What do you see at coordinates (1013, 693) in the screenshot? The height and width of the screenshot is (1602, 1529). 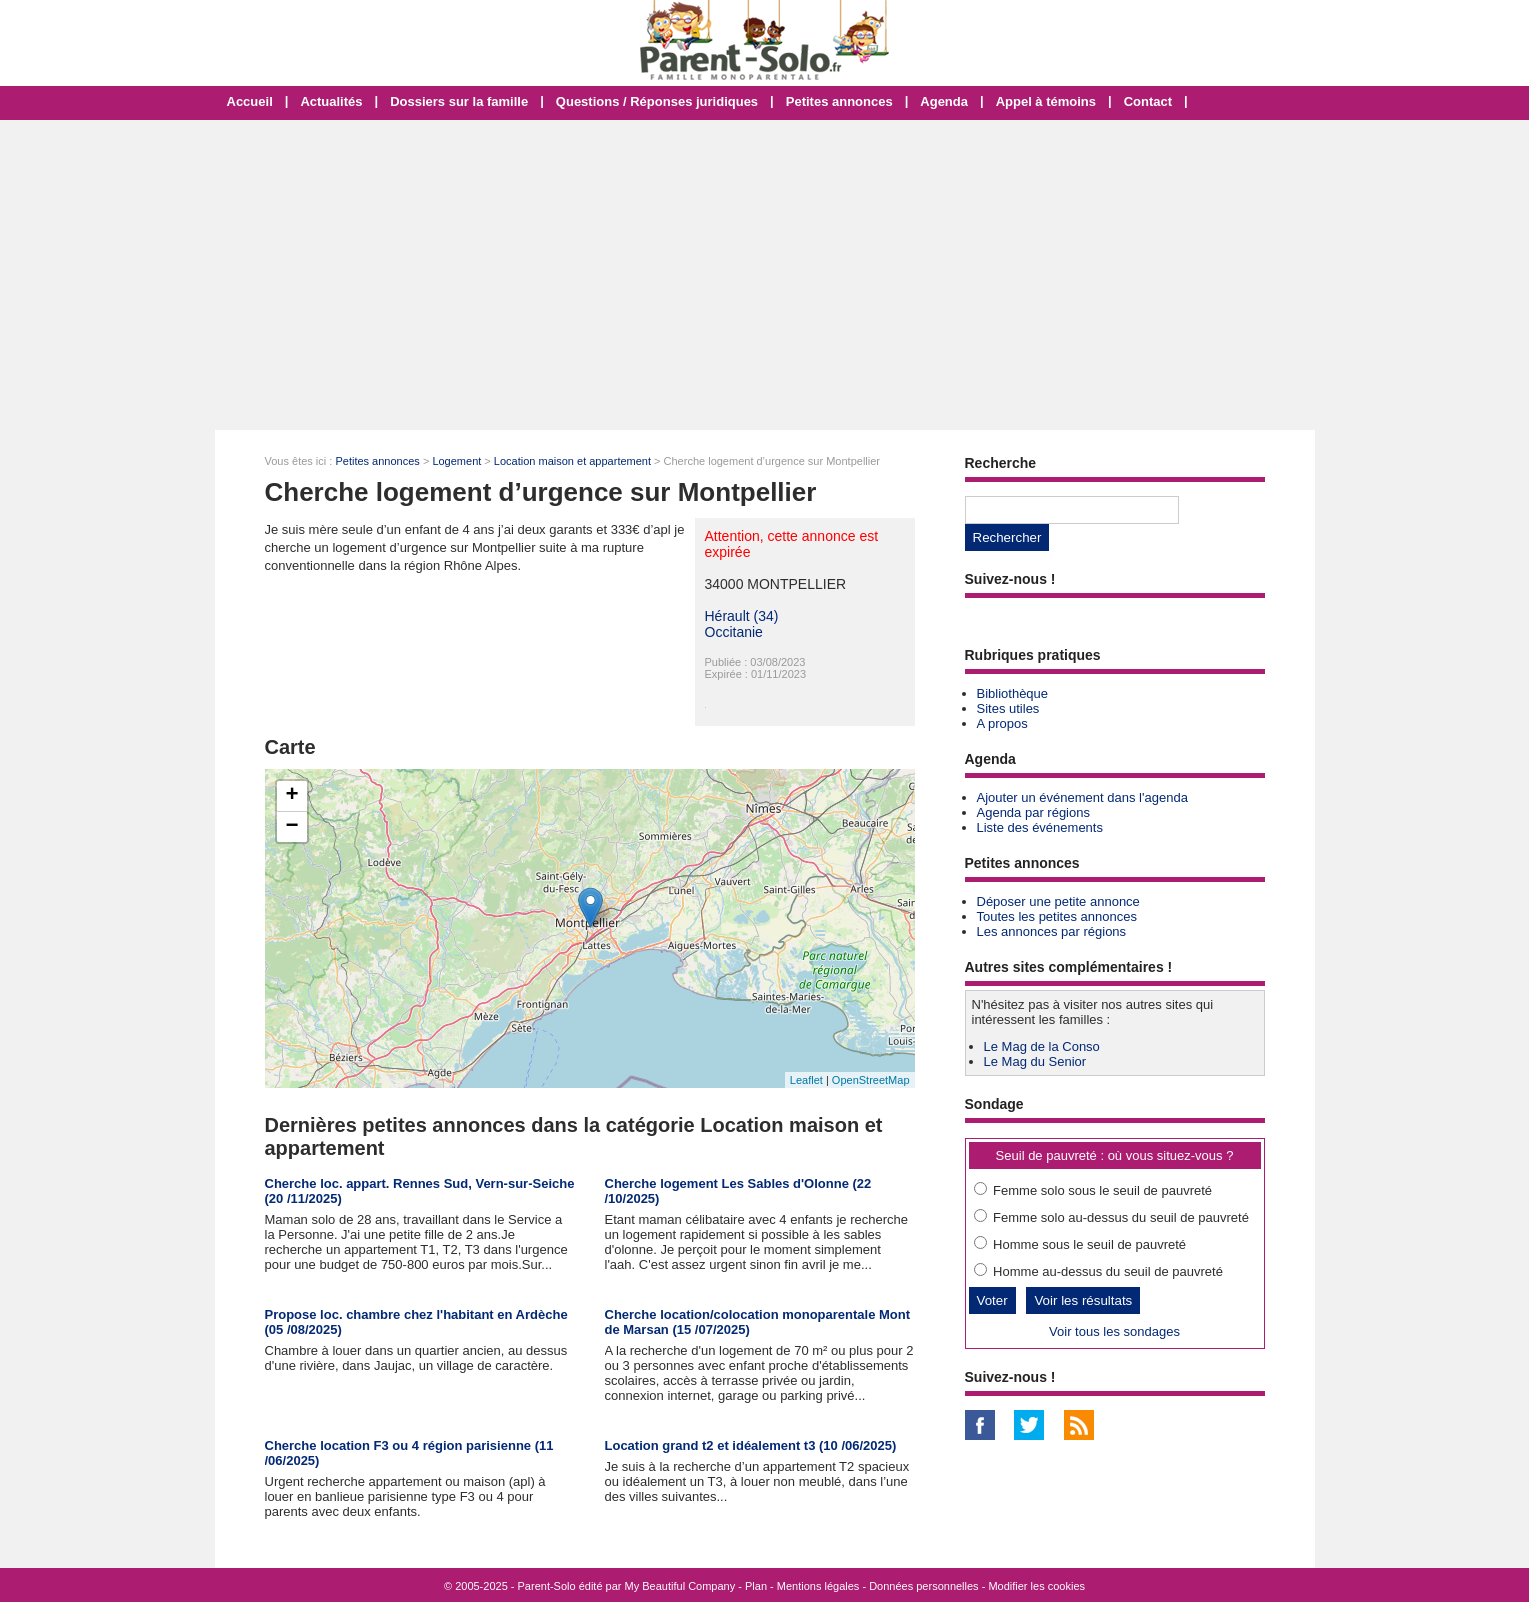 I see `Bibliothèque` at bounding box center [1013, 693].